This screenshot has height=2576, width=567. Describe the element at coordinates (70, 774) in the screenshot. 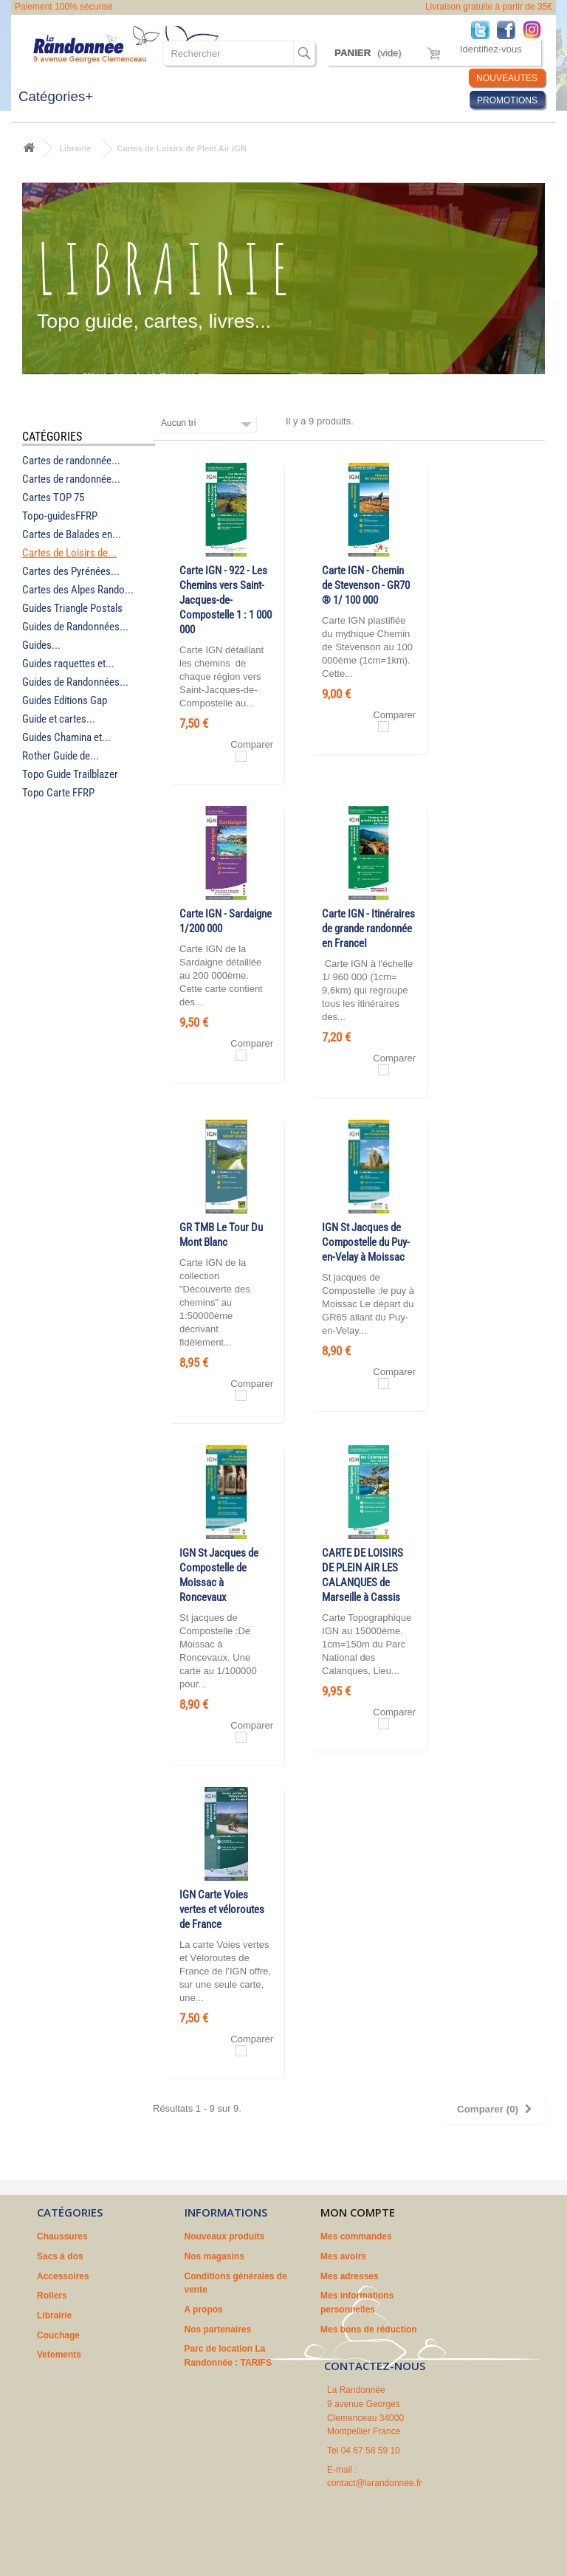

I see `Topo Guide Trailblazer` at that location.